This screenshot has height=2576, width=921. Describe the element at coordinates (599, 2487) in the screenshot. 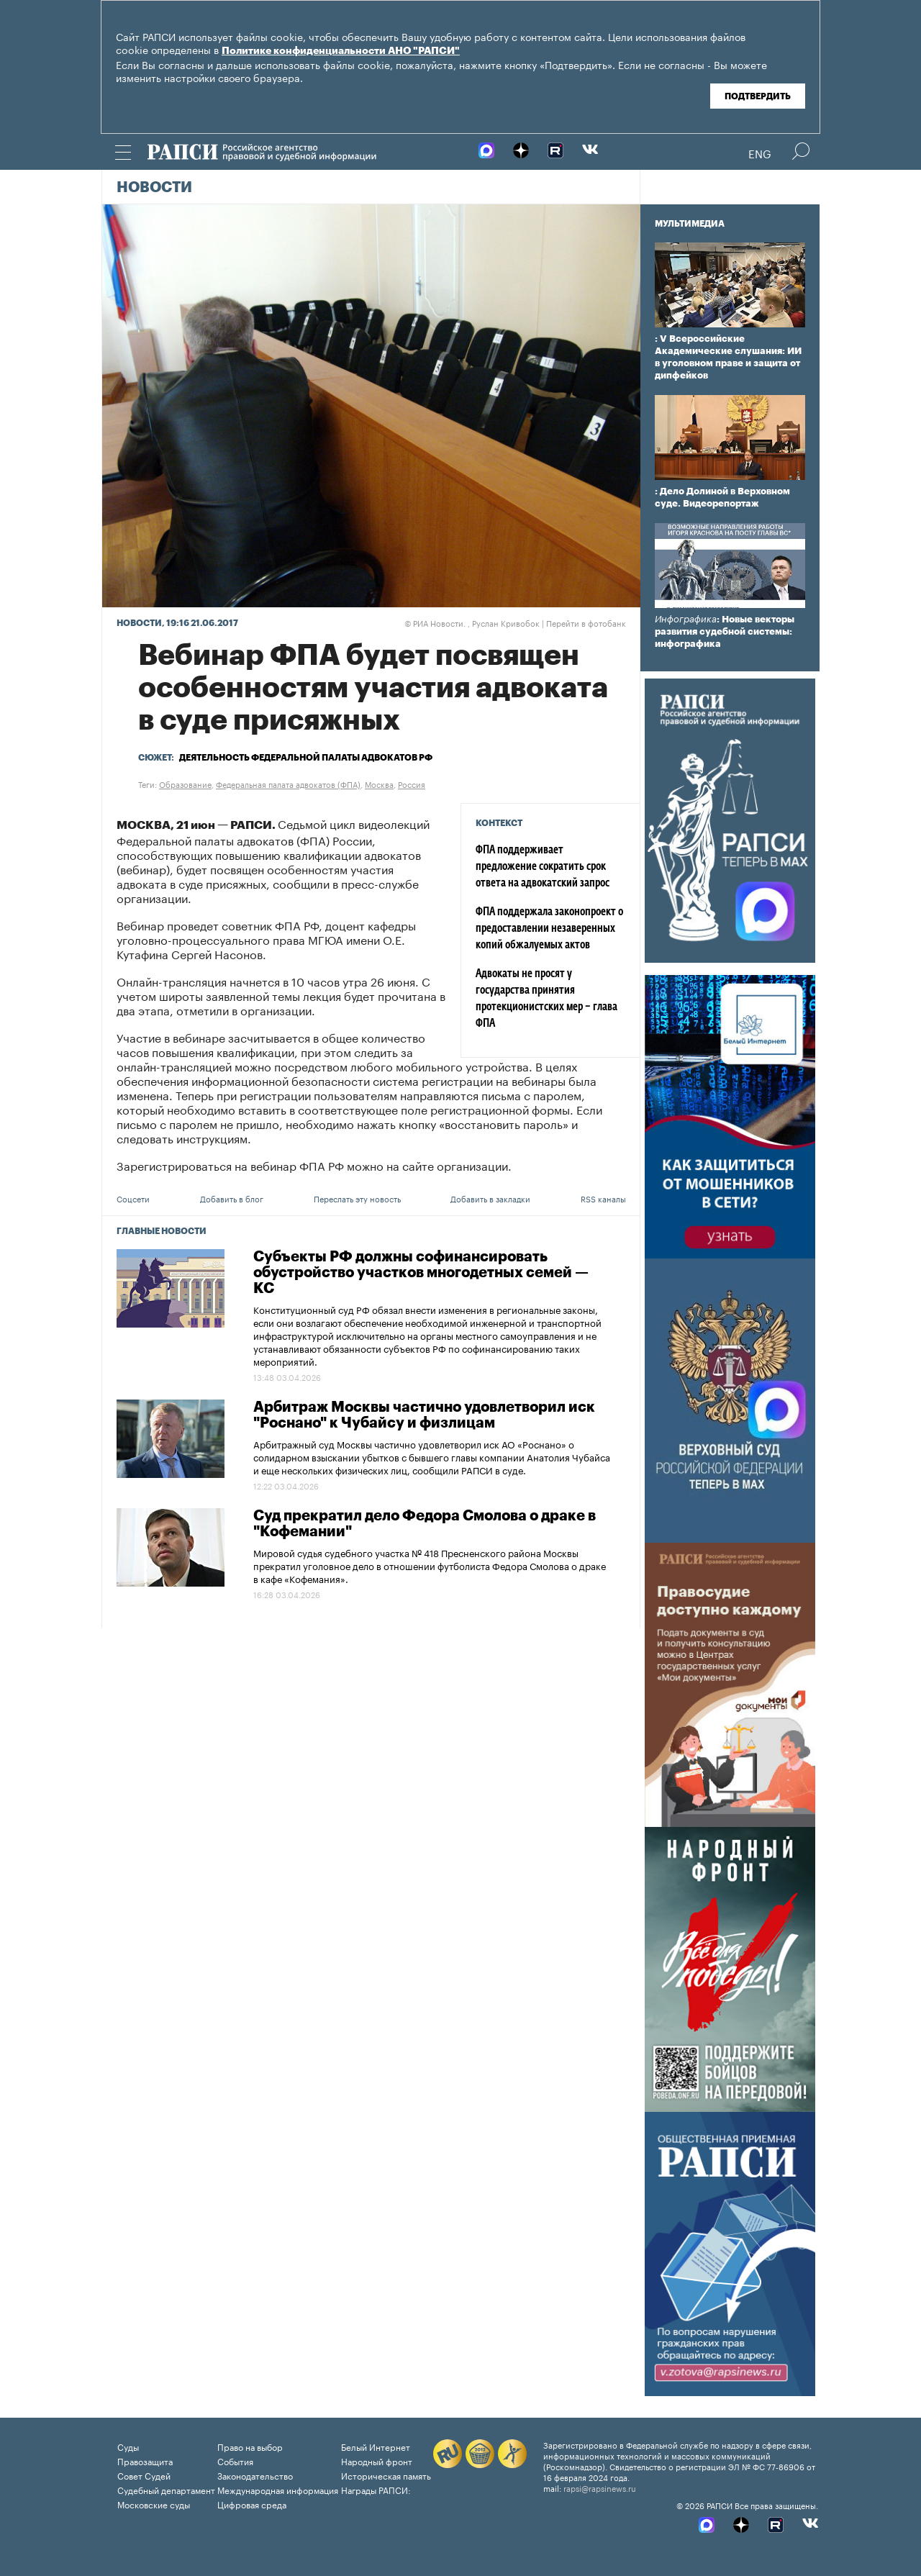

I see `rapsi@rapsinews.ru` at that location.